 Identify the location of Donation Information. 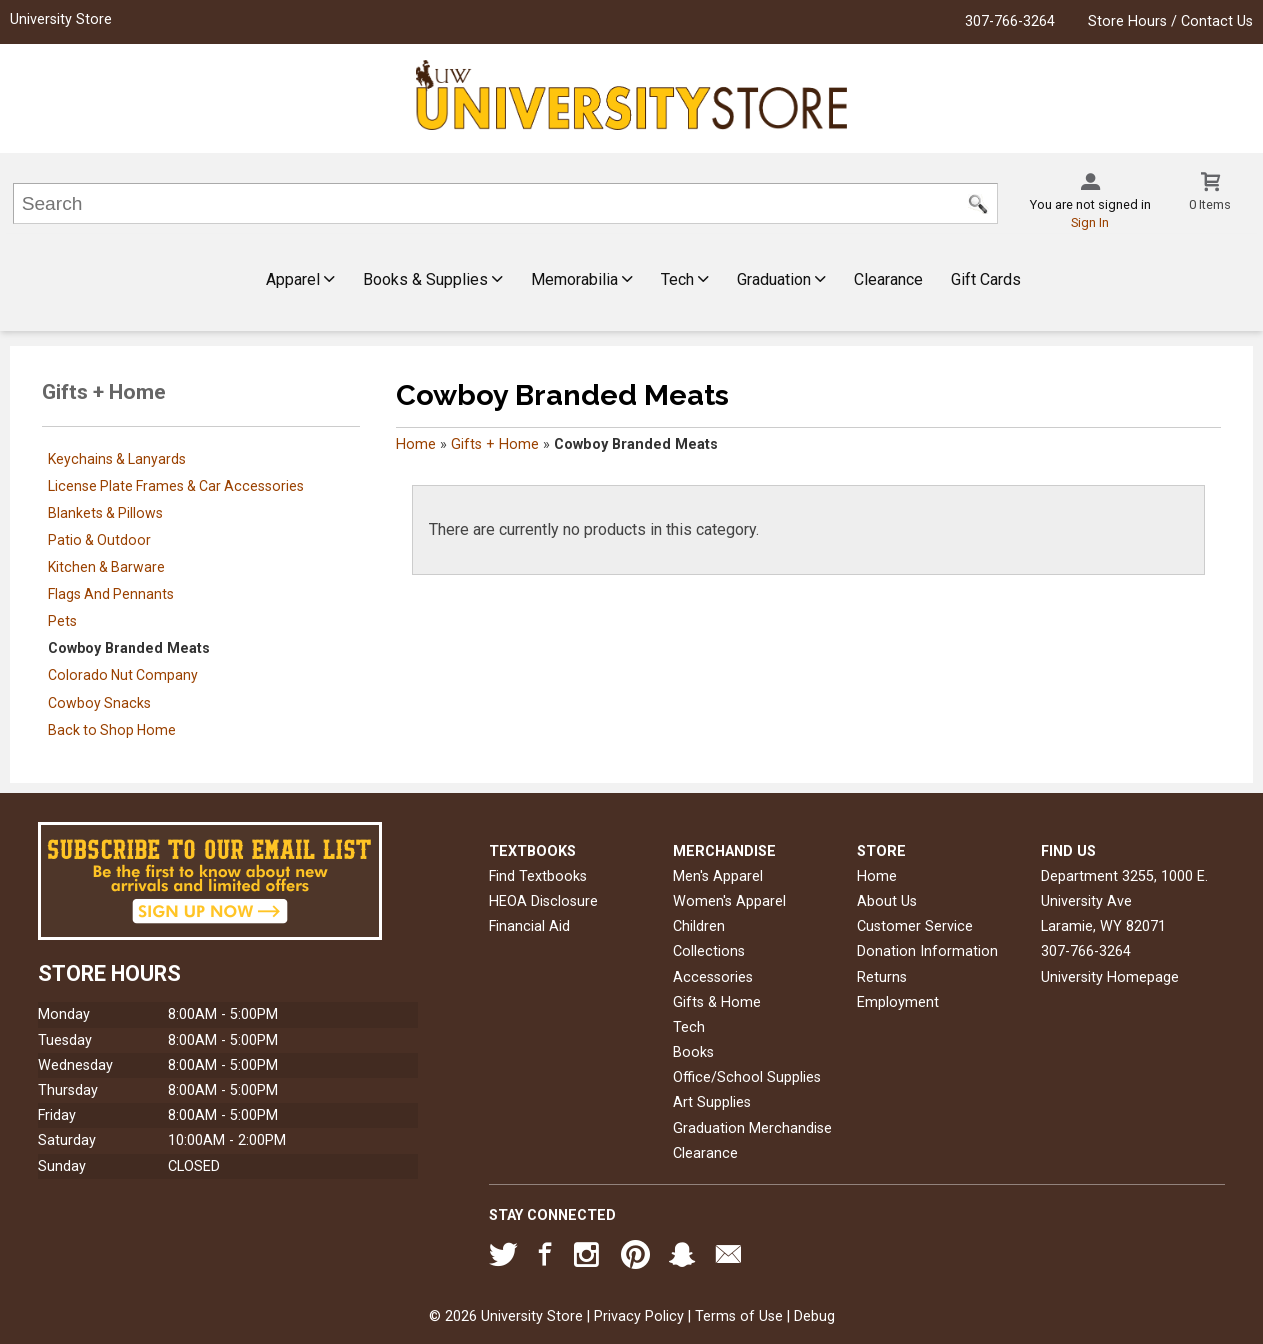
(927, 951).